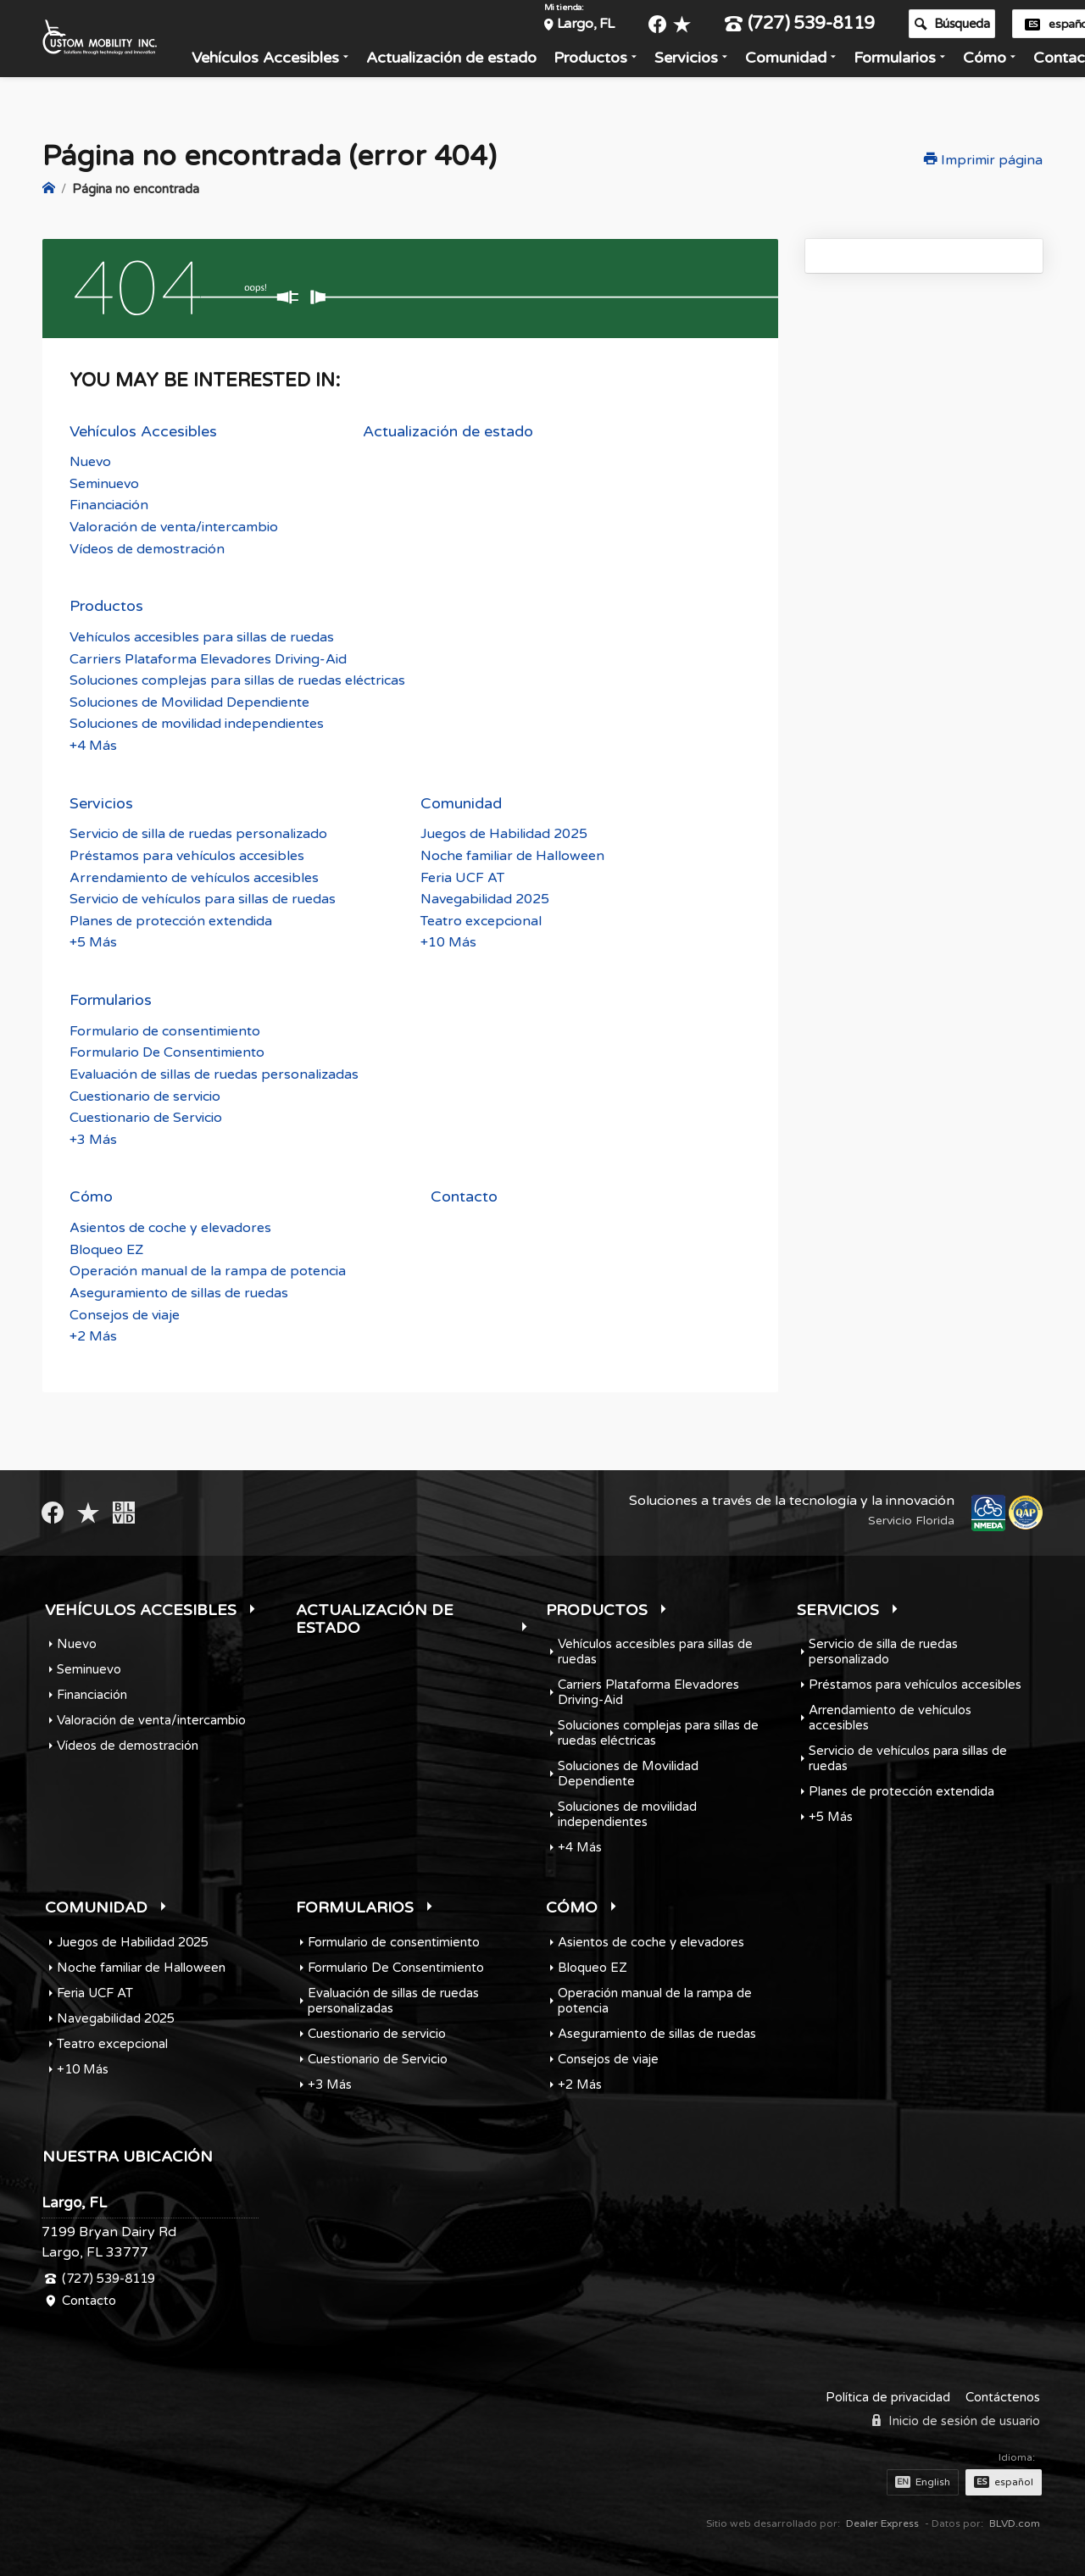  What do you see at coordinates (171, 919) in the screenshot?
I see `Planes de protección extendida` at bounding box center [171, 919].